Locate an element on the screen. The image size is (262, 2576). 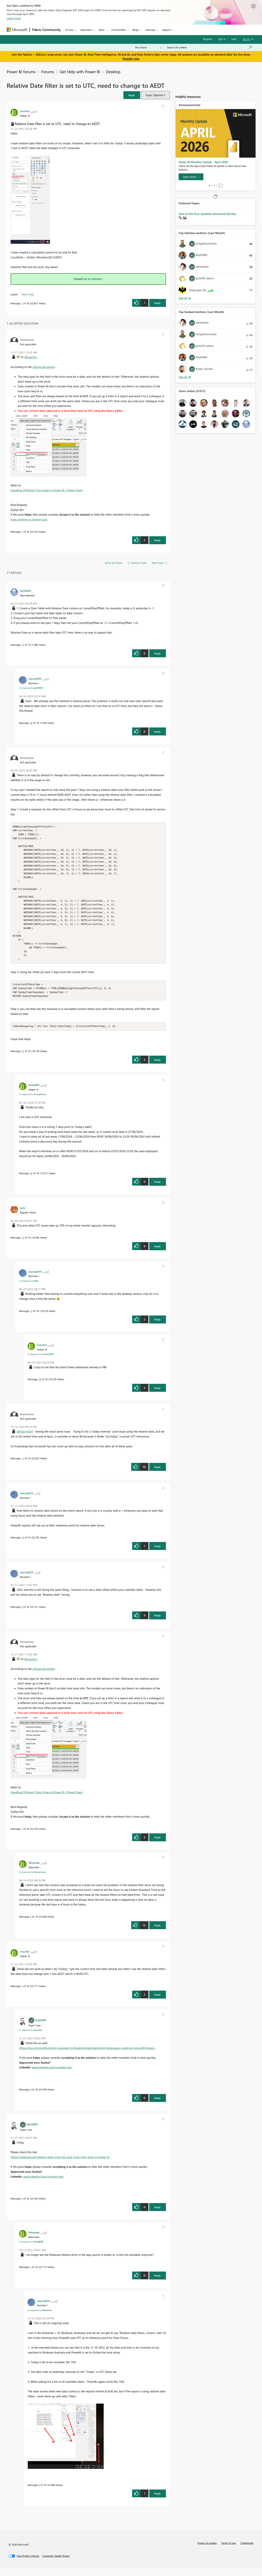
[Search all content] is located at coordinates (210, 47).